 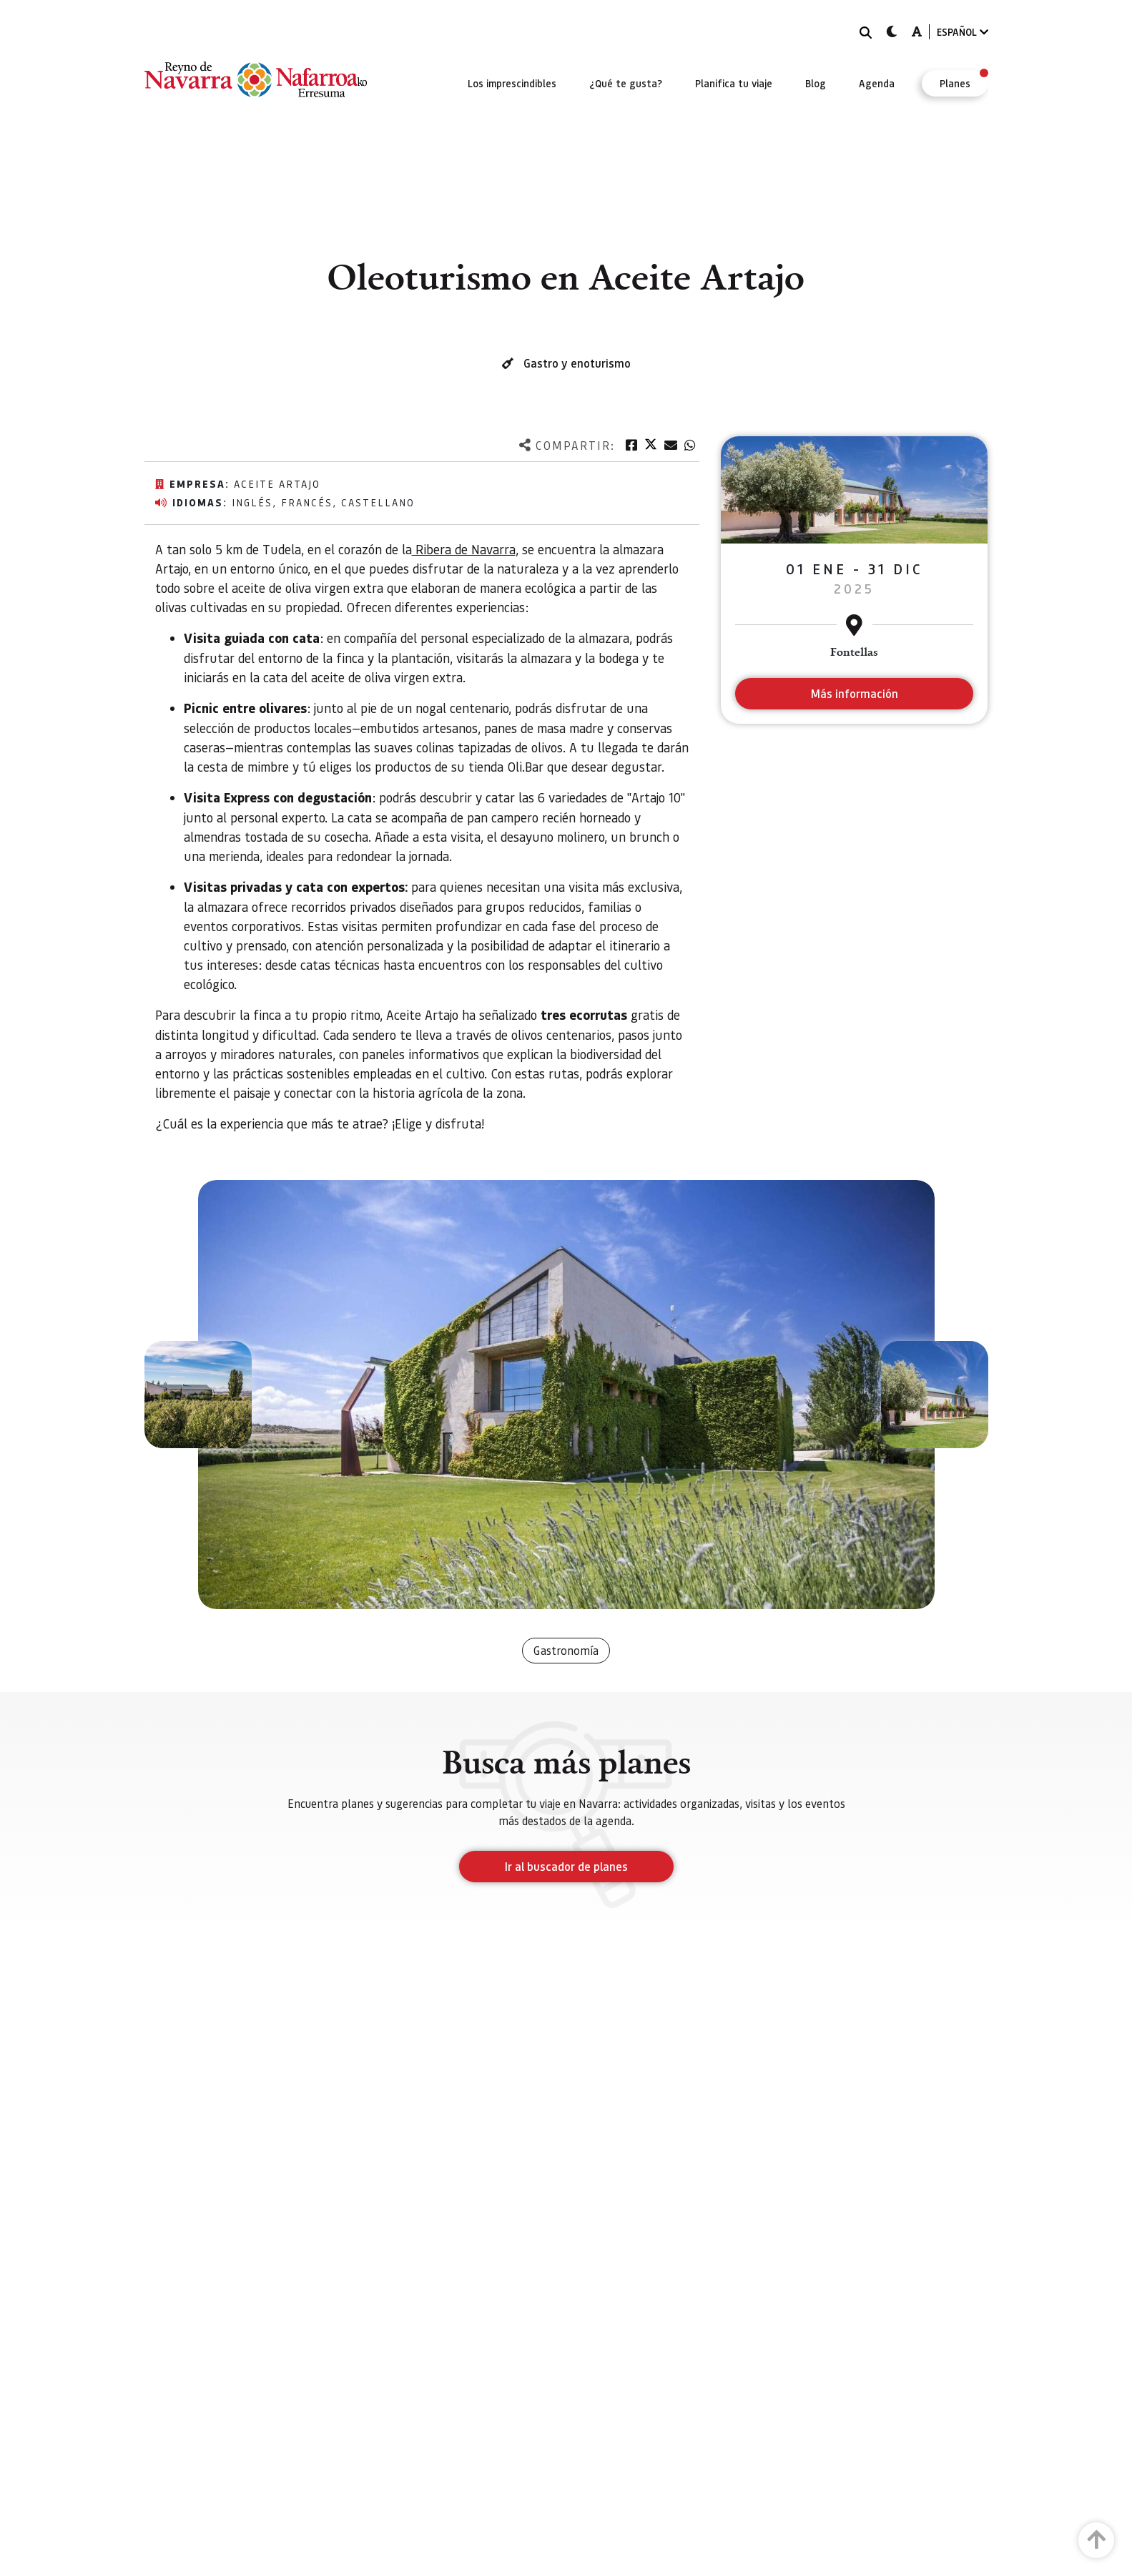 What do you see at coordinates (577, 362) in the screenshot?
I see `Gastro y enoturismo` at bounding box center [577, 362].